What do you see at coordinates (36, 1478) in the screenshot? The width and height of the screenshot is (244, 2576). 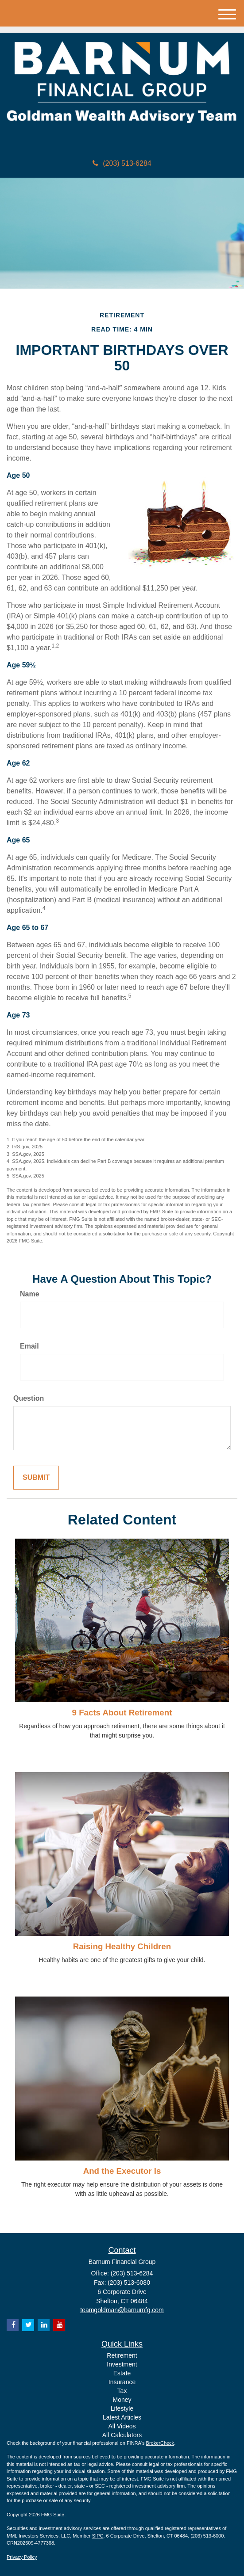 I see `[Submit form]` at bounding box center [36, 1478].